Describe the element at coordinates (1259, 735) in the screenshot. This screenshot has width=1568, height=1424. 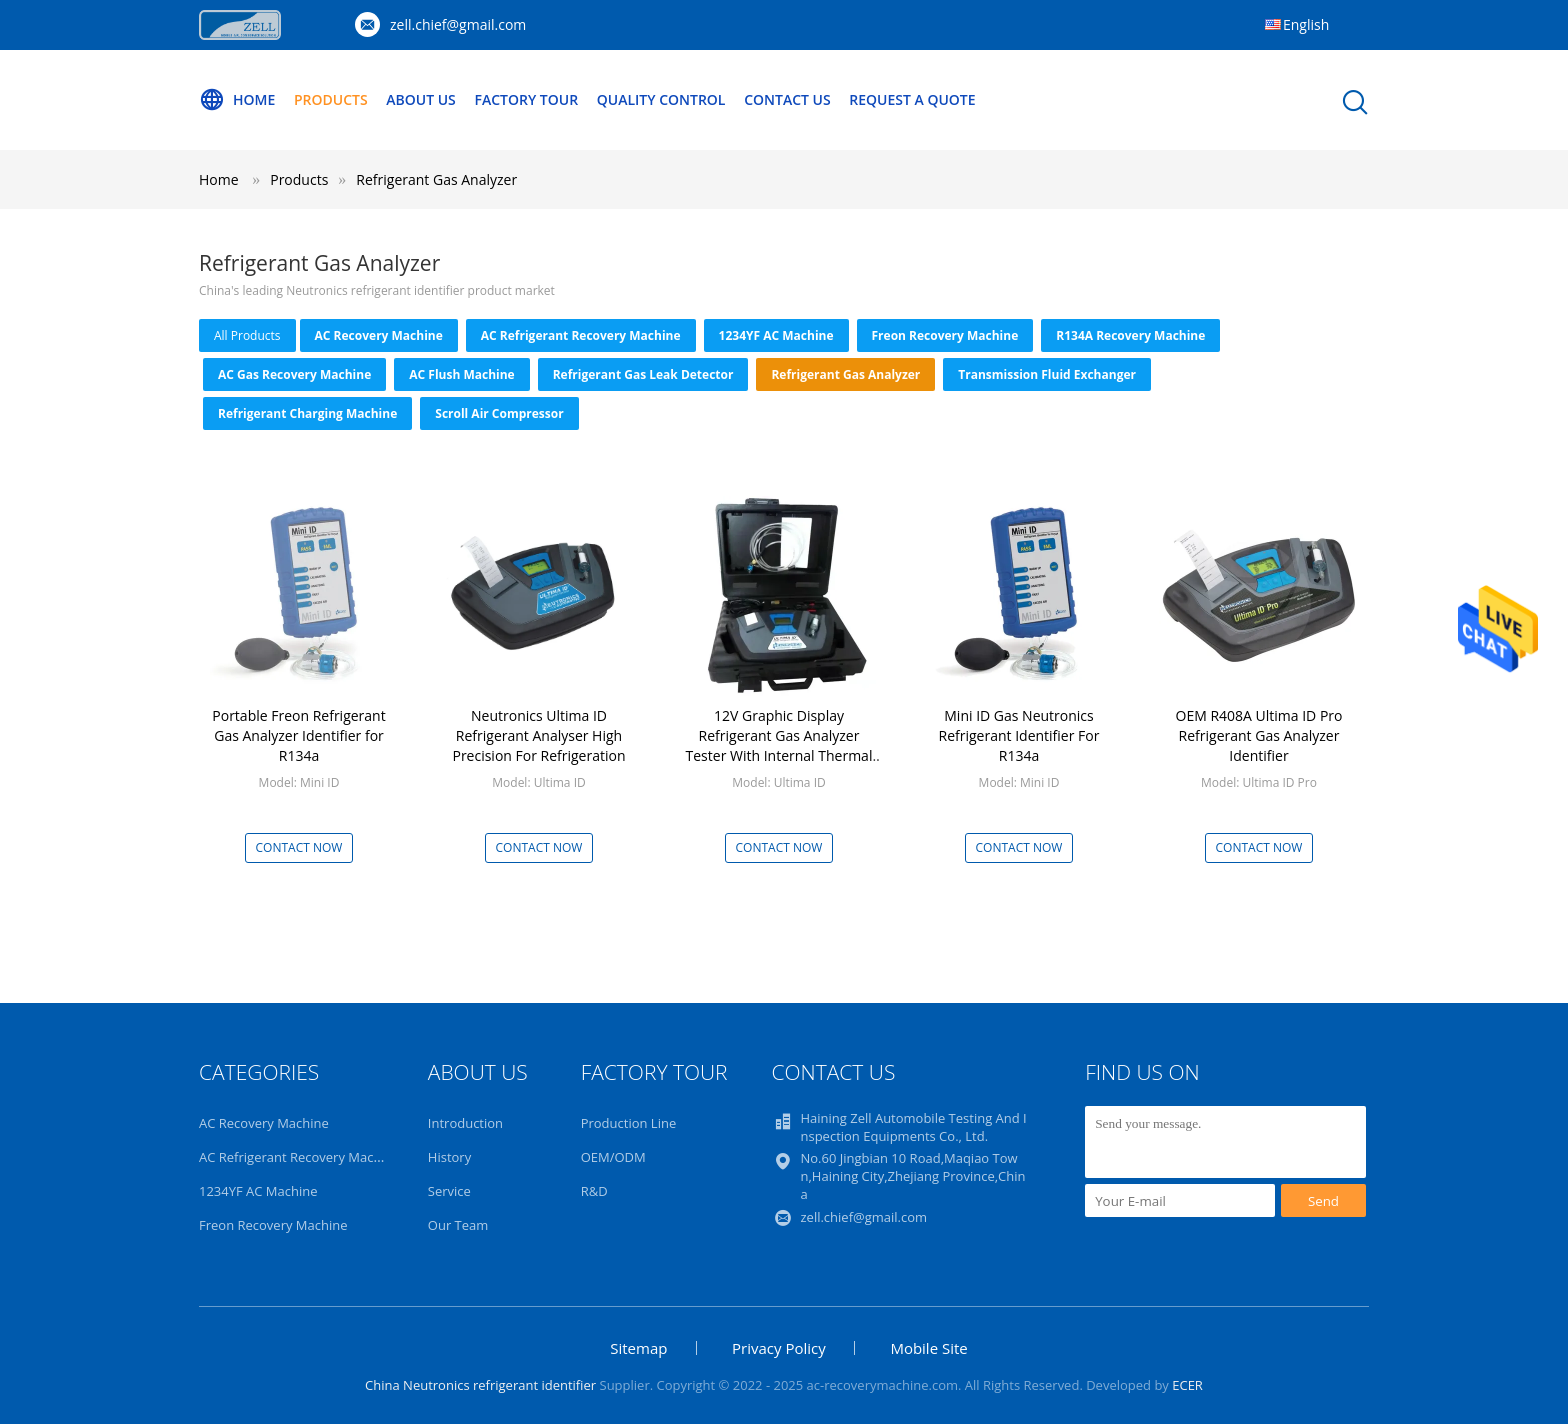
I see `OEM R408A Ultima ID Pro Refrigerant Gas Analyzer Identifier` at that location.